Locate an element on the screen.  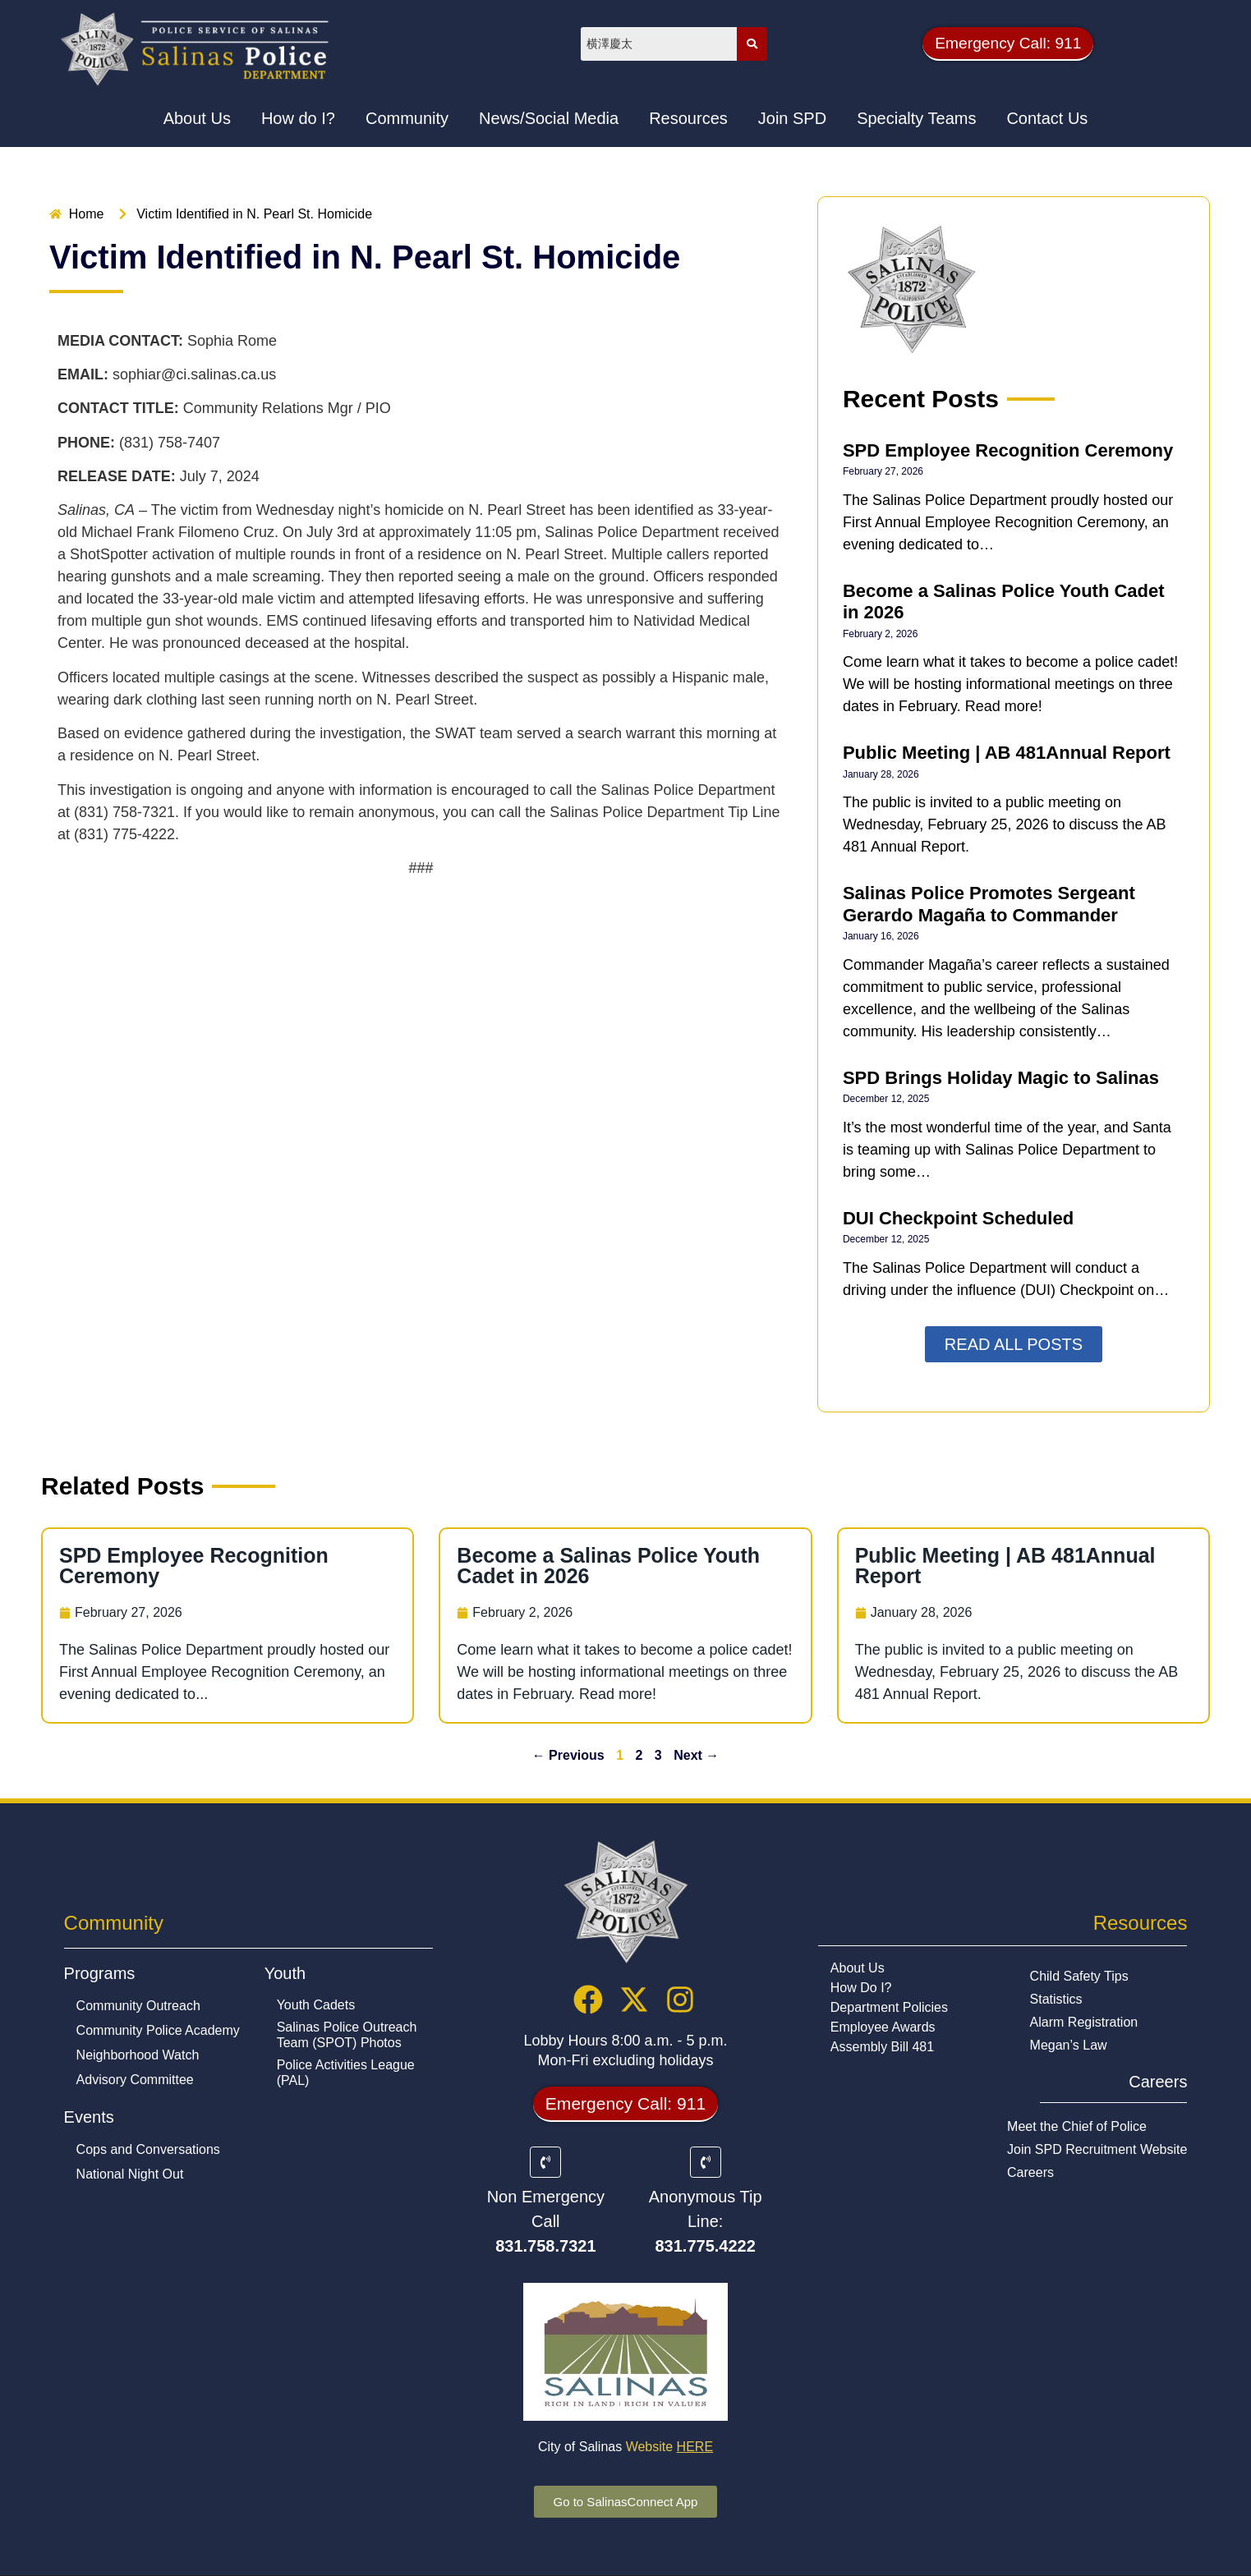
Police Activities League (PAL) is located at coordinates (346, 2073).